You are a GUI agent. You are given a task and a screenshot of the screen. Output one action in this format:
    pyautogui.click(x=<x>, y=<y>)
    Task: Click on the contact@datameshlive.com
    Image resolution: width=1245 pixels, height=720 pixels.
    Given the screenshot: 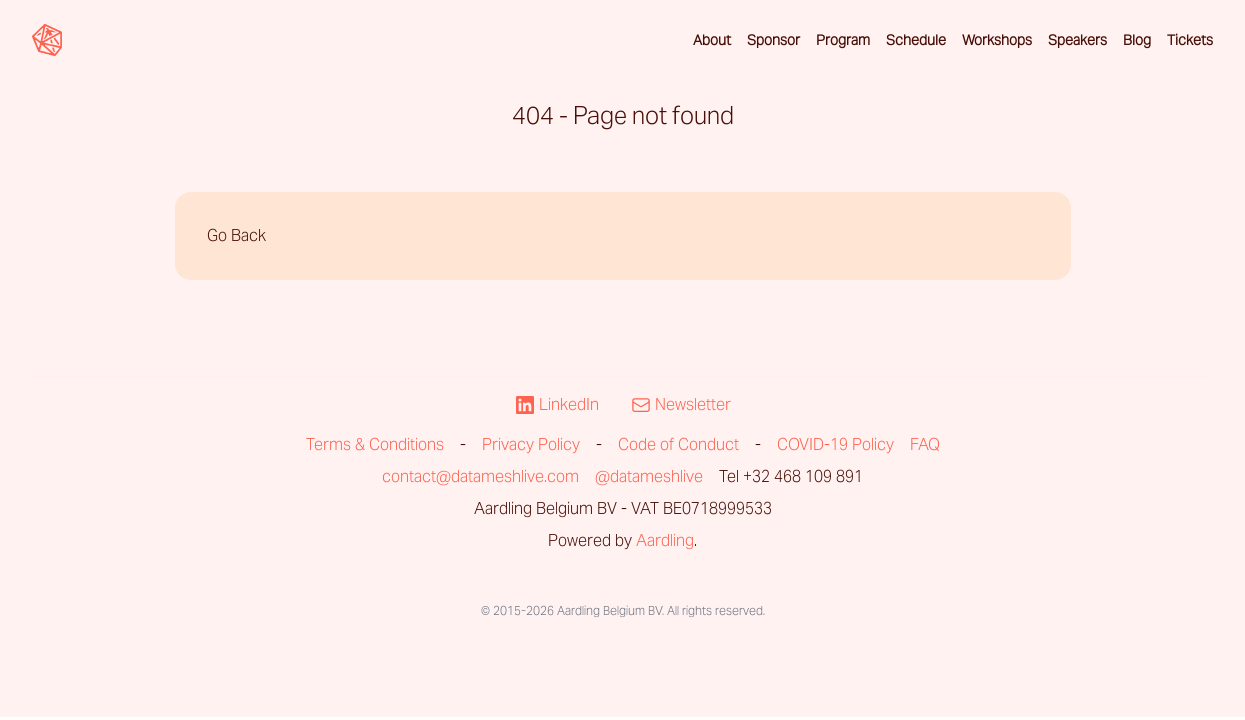 What is the action you would take?
    pyautogui.click(x=480, y=476)
    